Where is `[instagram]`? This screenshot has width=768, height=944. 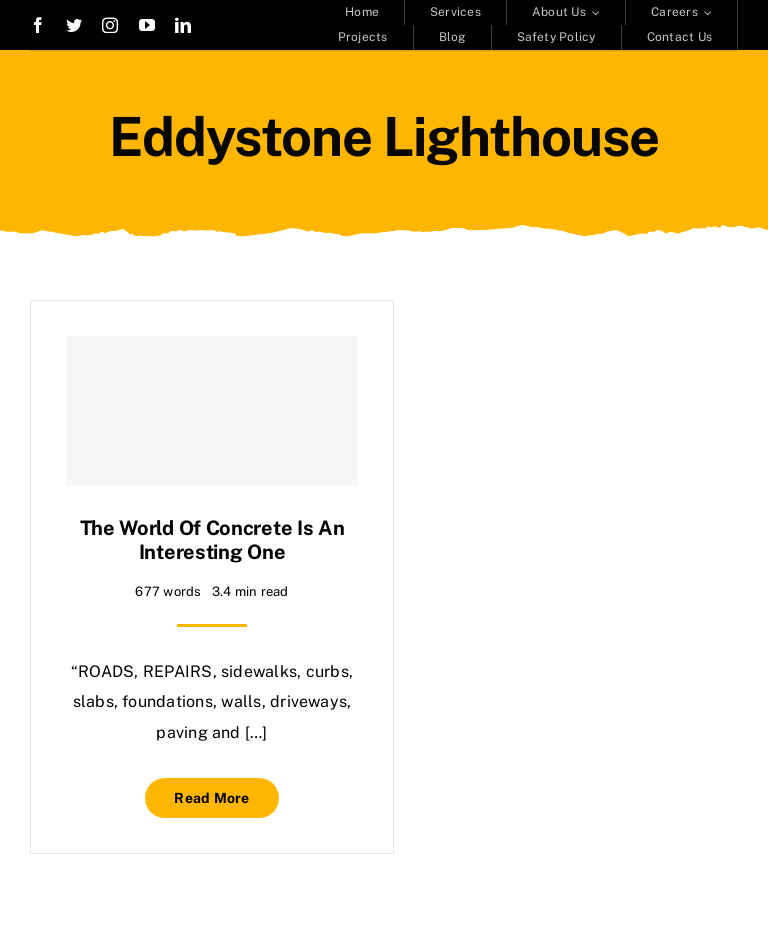
[instagram] is located at coordinates (110, 25).